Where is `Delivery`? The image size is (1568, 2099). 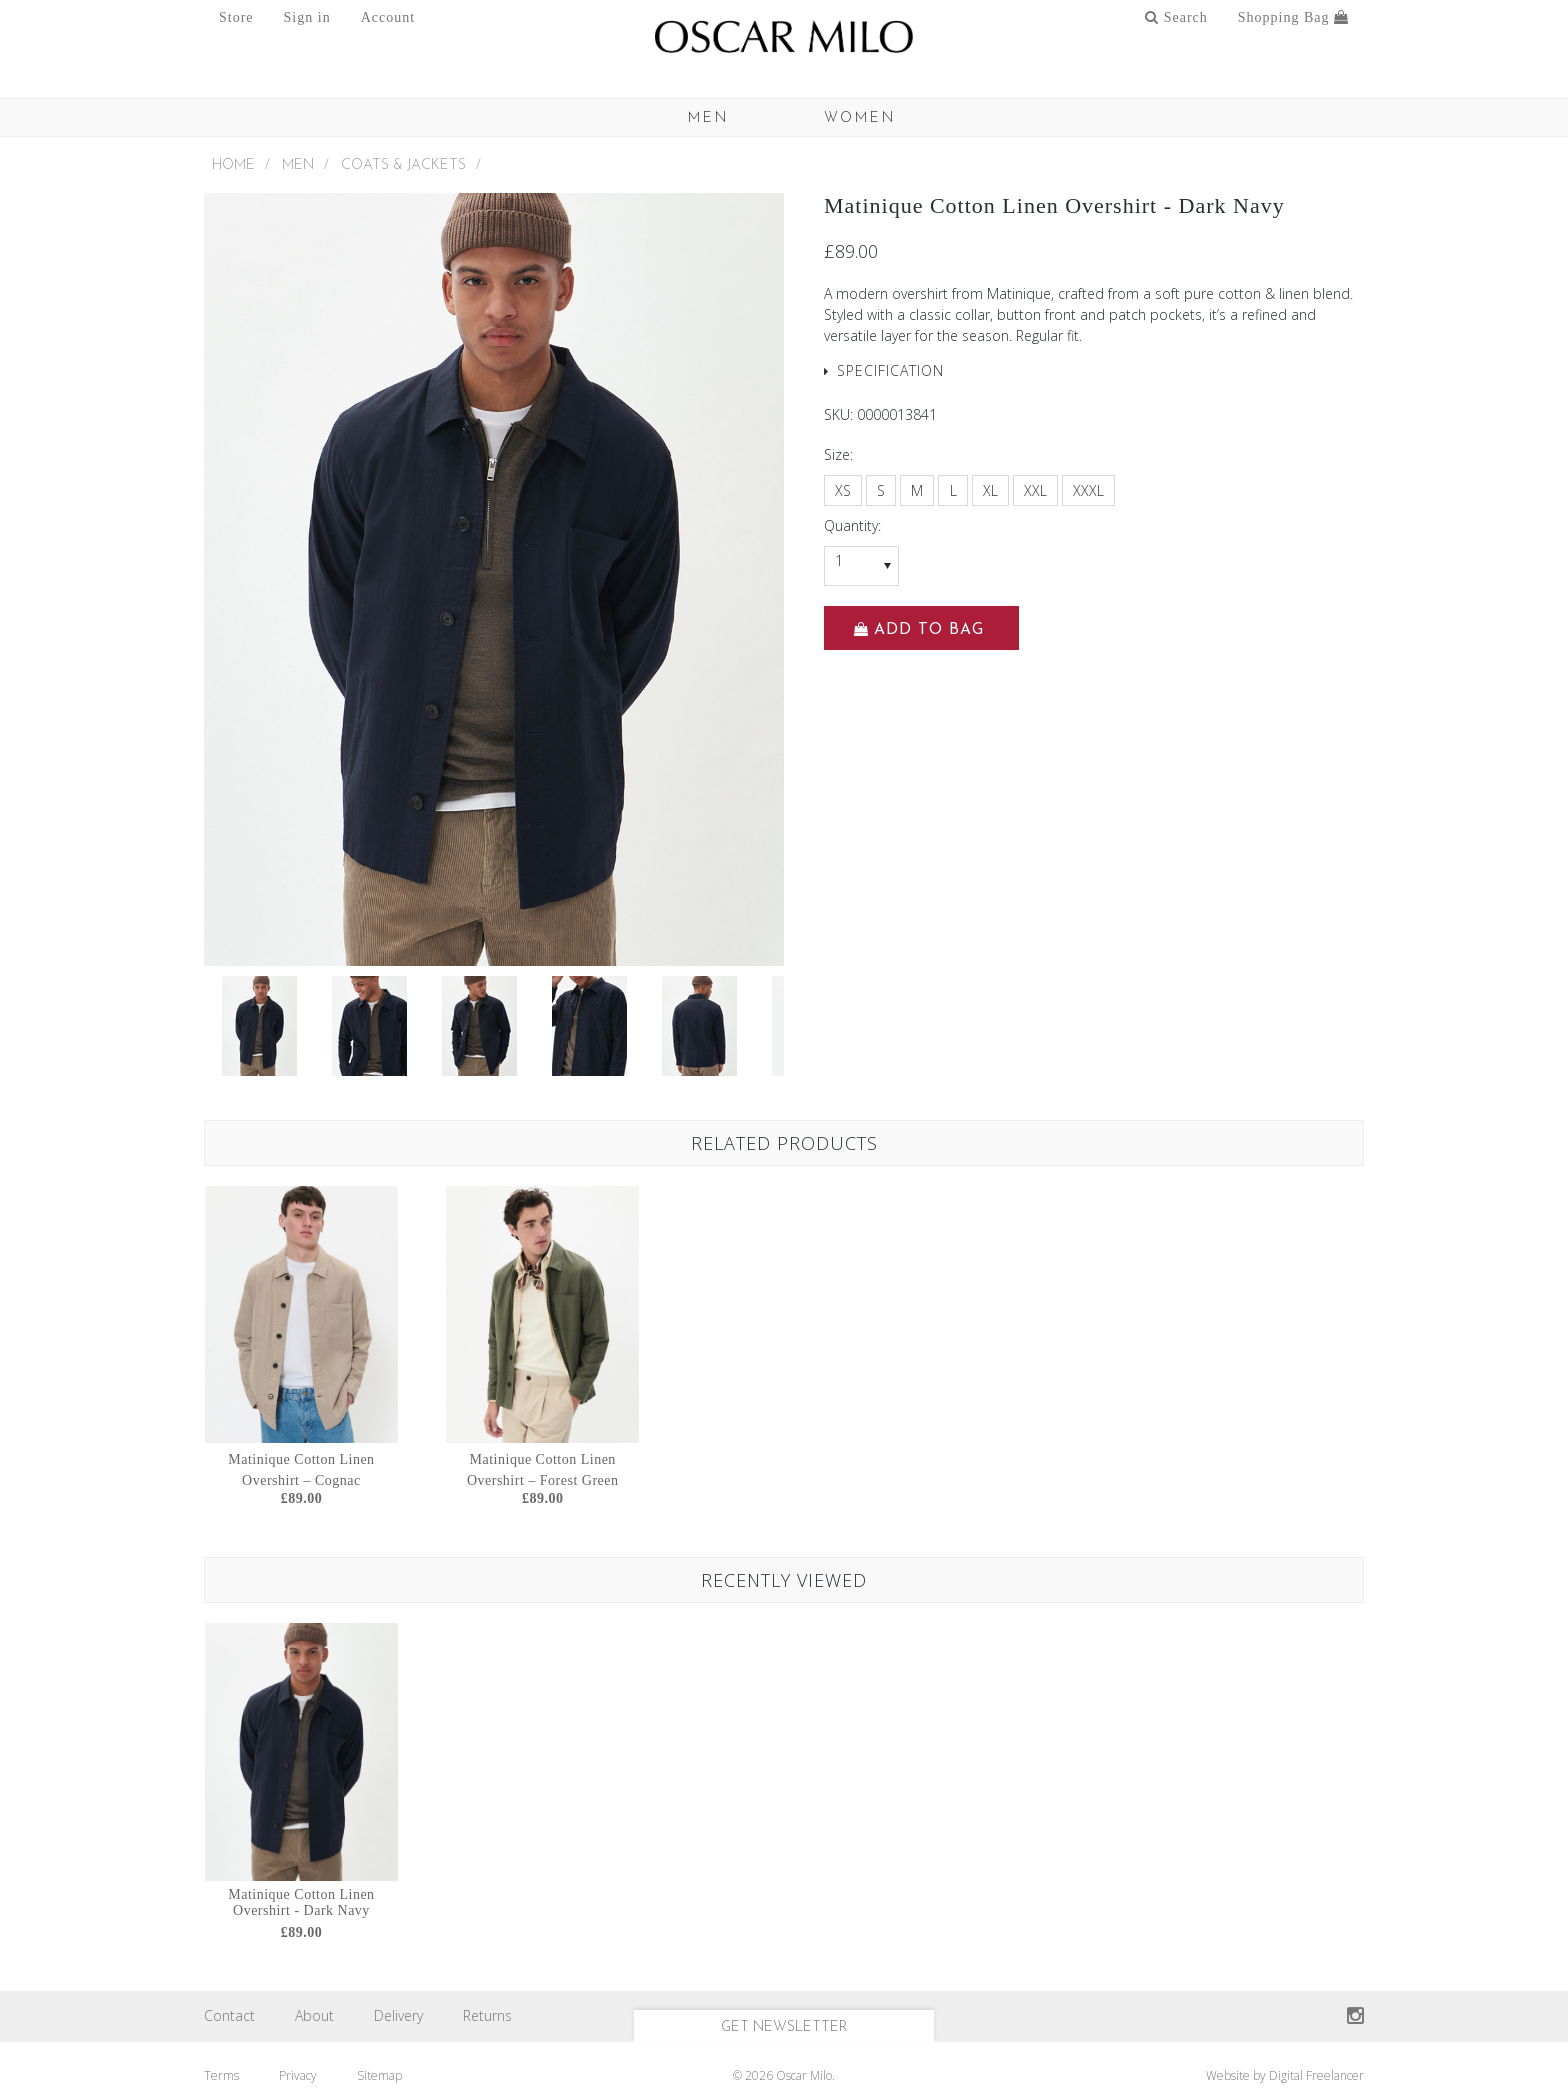 Delivery is located at coordinates (398, 2015).